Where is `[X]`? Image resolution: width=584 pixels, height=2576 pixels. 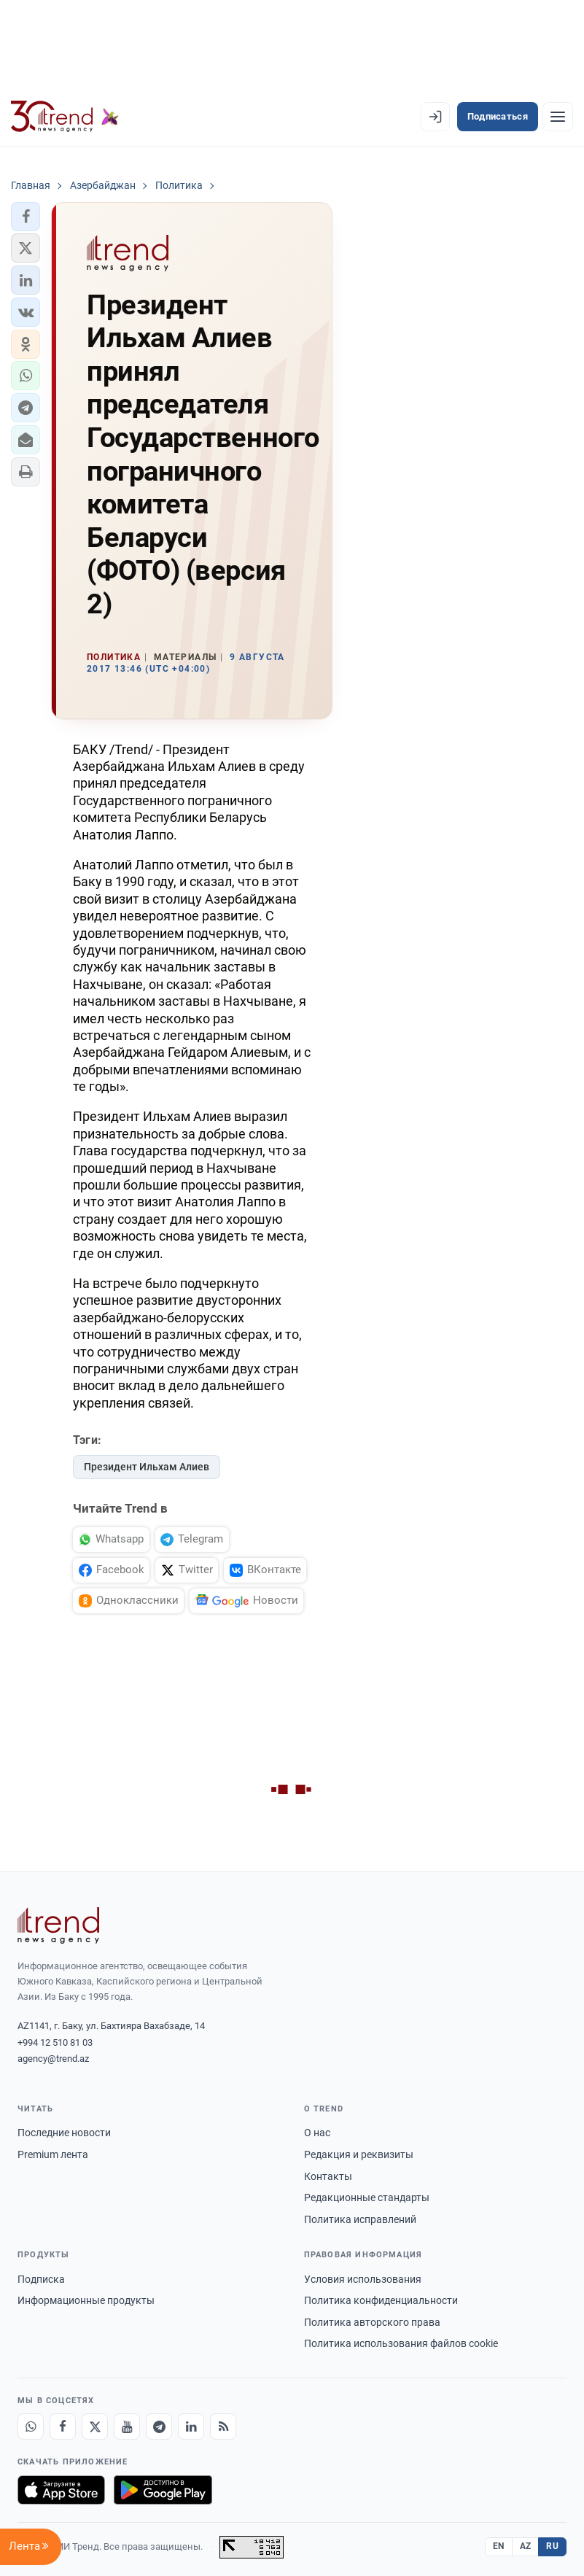 [X] is located at coordinates (95, 2426).